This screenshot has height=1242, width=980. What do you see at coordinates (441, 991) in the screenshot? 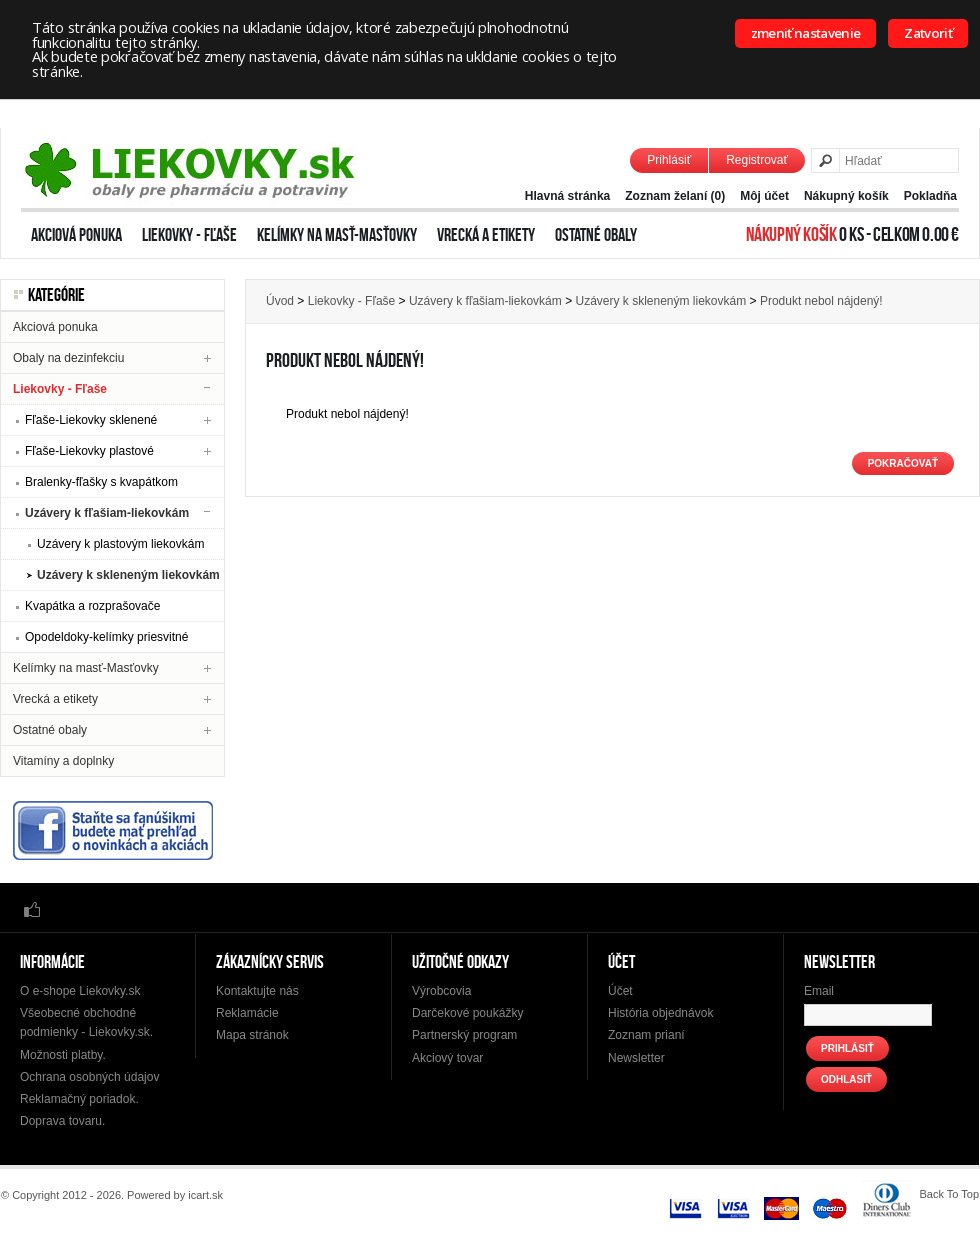
I see `Výrobcovia` at bounding box center [441, 991].